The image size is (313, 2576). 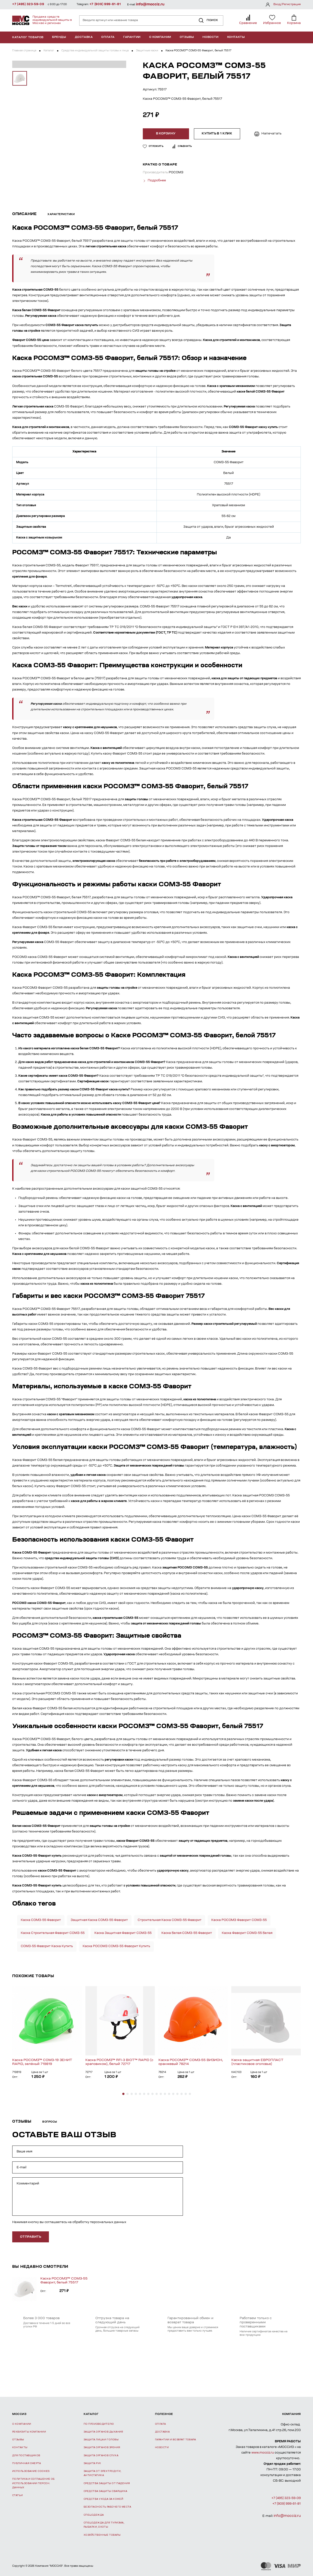 What do you see at coordinates (123, 1941) in the screenshot?
I see `Каска Защитная Фаворит СОМЗ-55` at bounding box center [123, 1941].